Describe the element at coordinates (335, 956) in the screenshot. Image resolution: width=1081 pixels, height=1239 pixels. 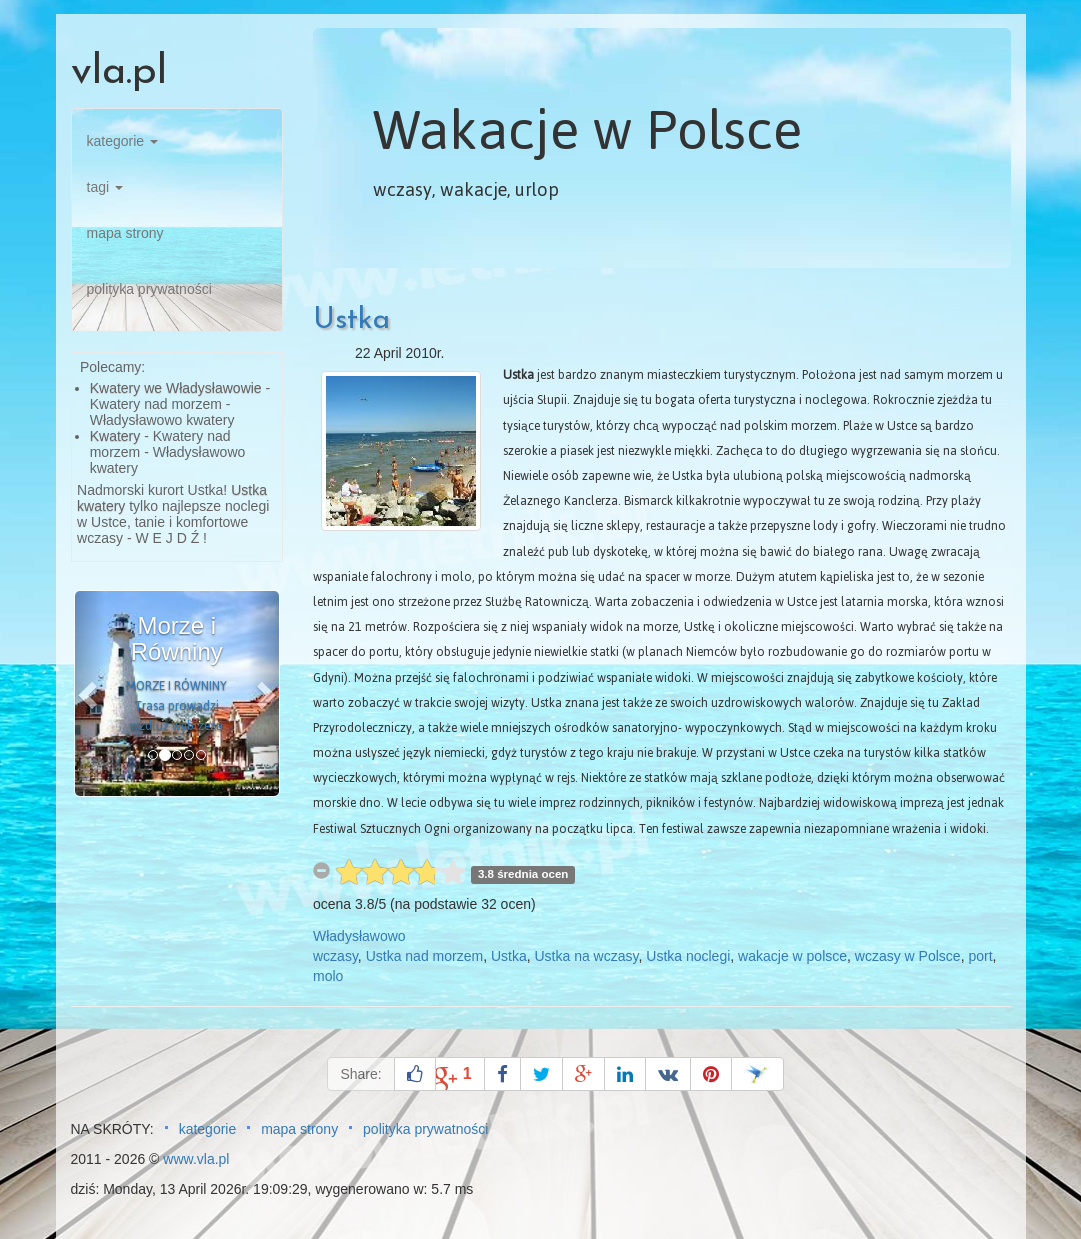
I see `wczasy` at that location.